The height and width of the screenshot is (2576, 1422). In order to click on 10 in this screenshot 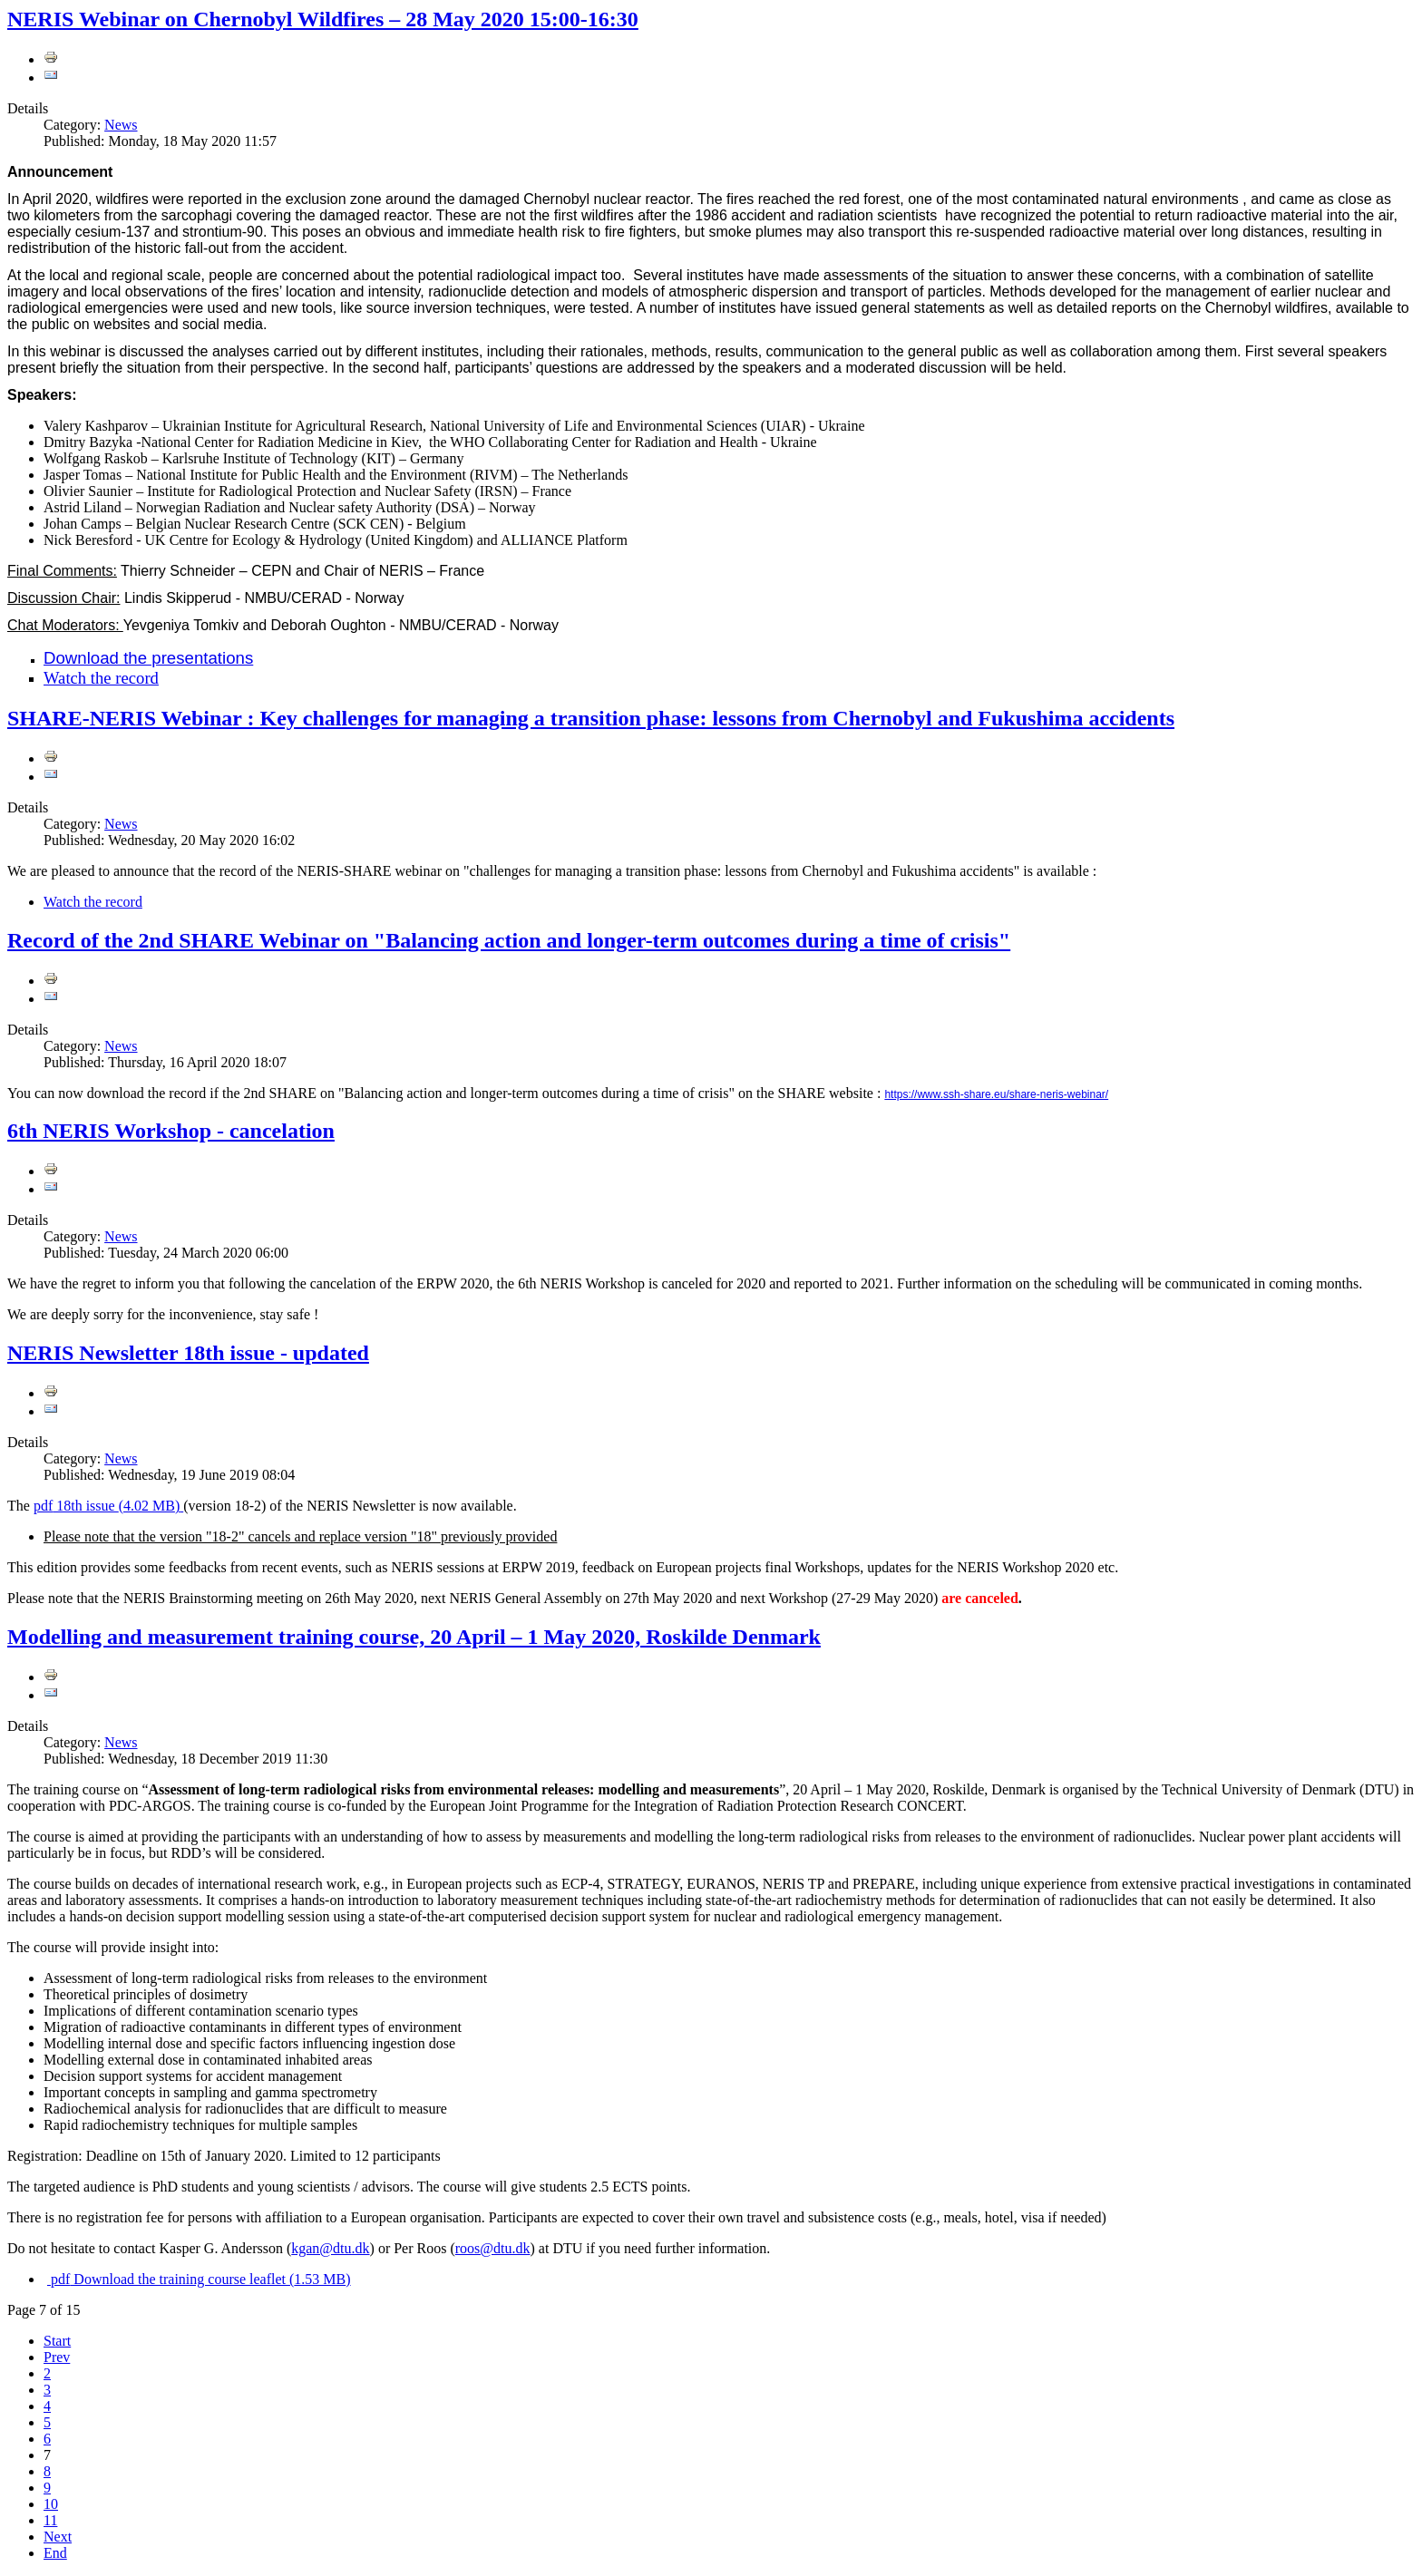, I will do `click(51, 2504)`.